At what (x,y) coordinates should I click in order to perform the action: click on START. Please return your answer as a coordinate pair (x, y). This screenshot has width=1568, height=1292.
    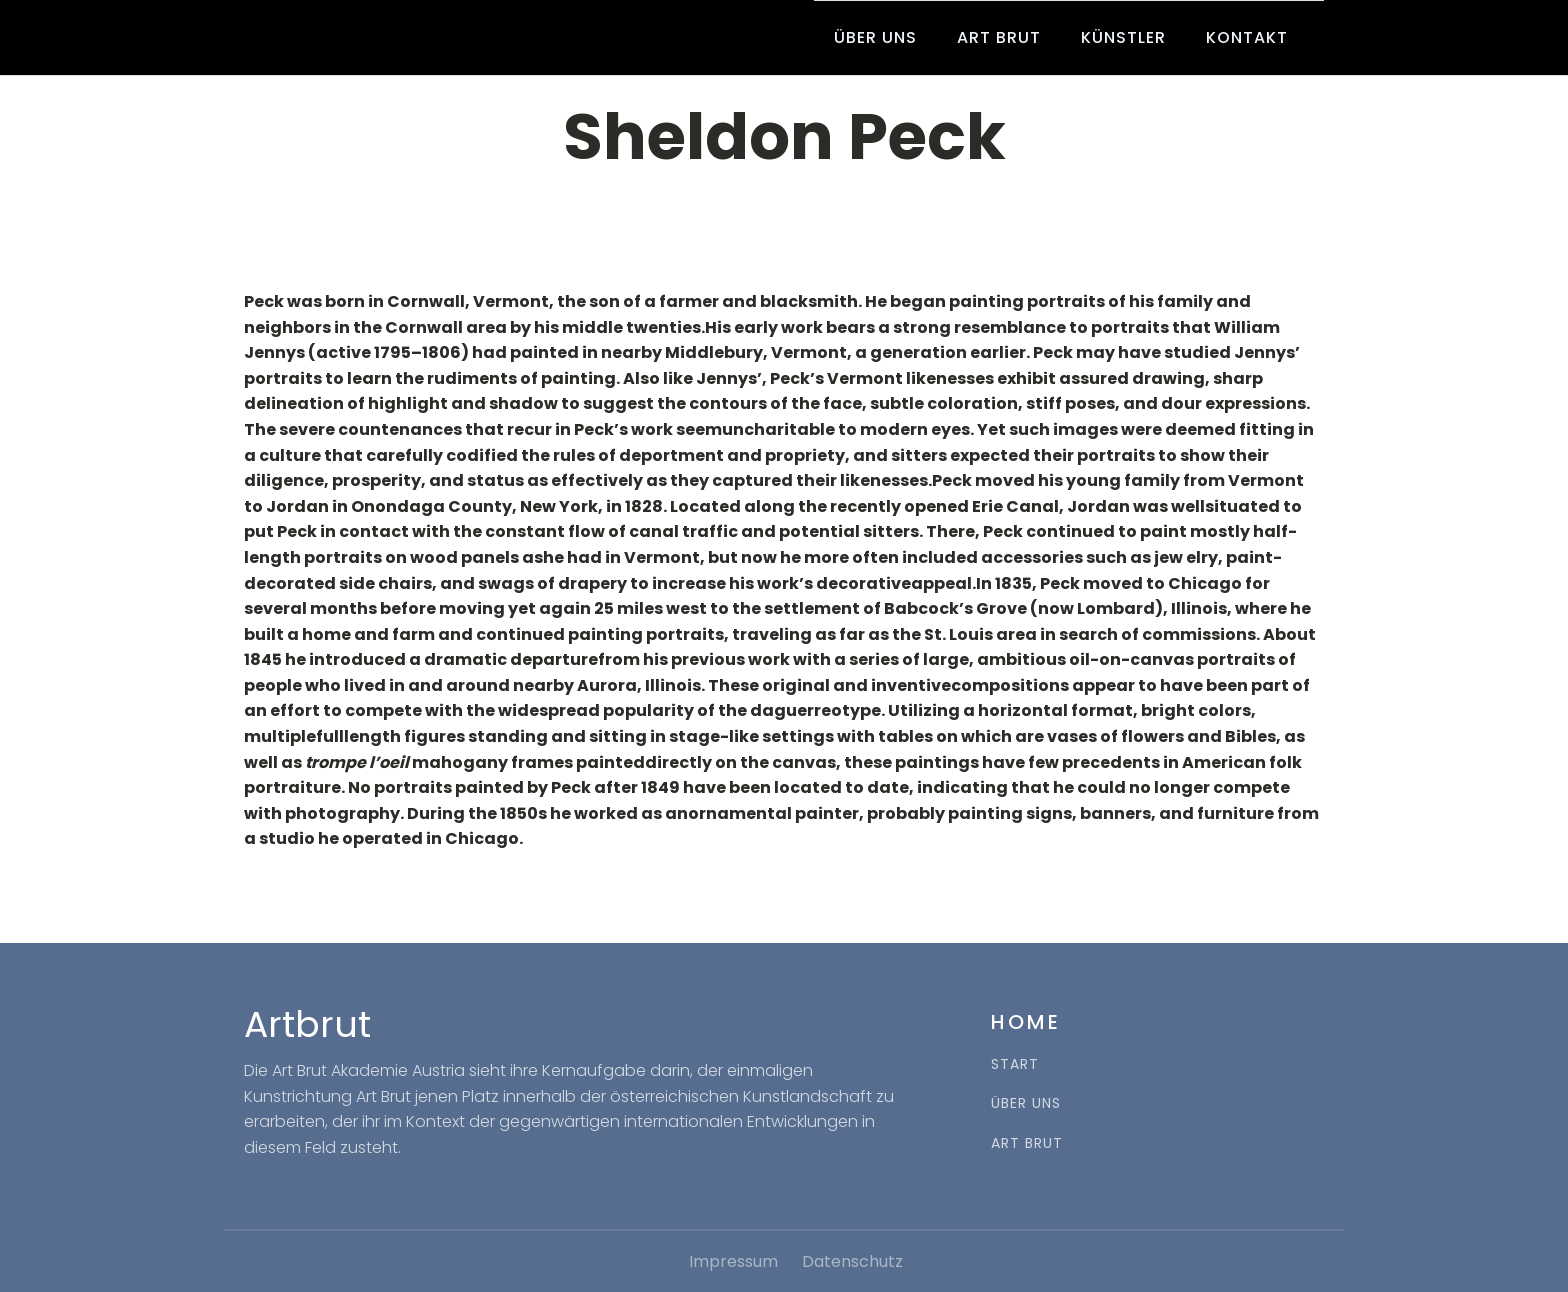
    Looking at the image, I should click on (1015, 1064).